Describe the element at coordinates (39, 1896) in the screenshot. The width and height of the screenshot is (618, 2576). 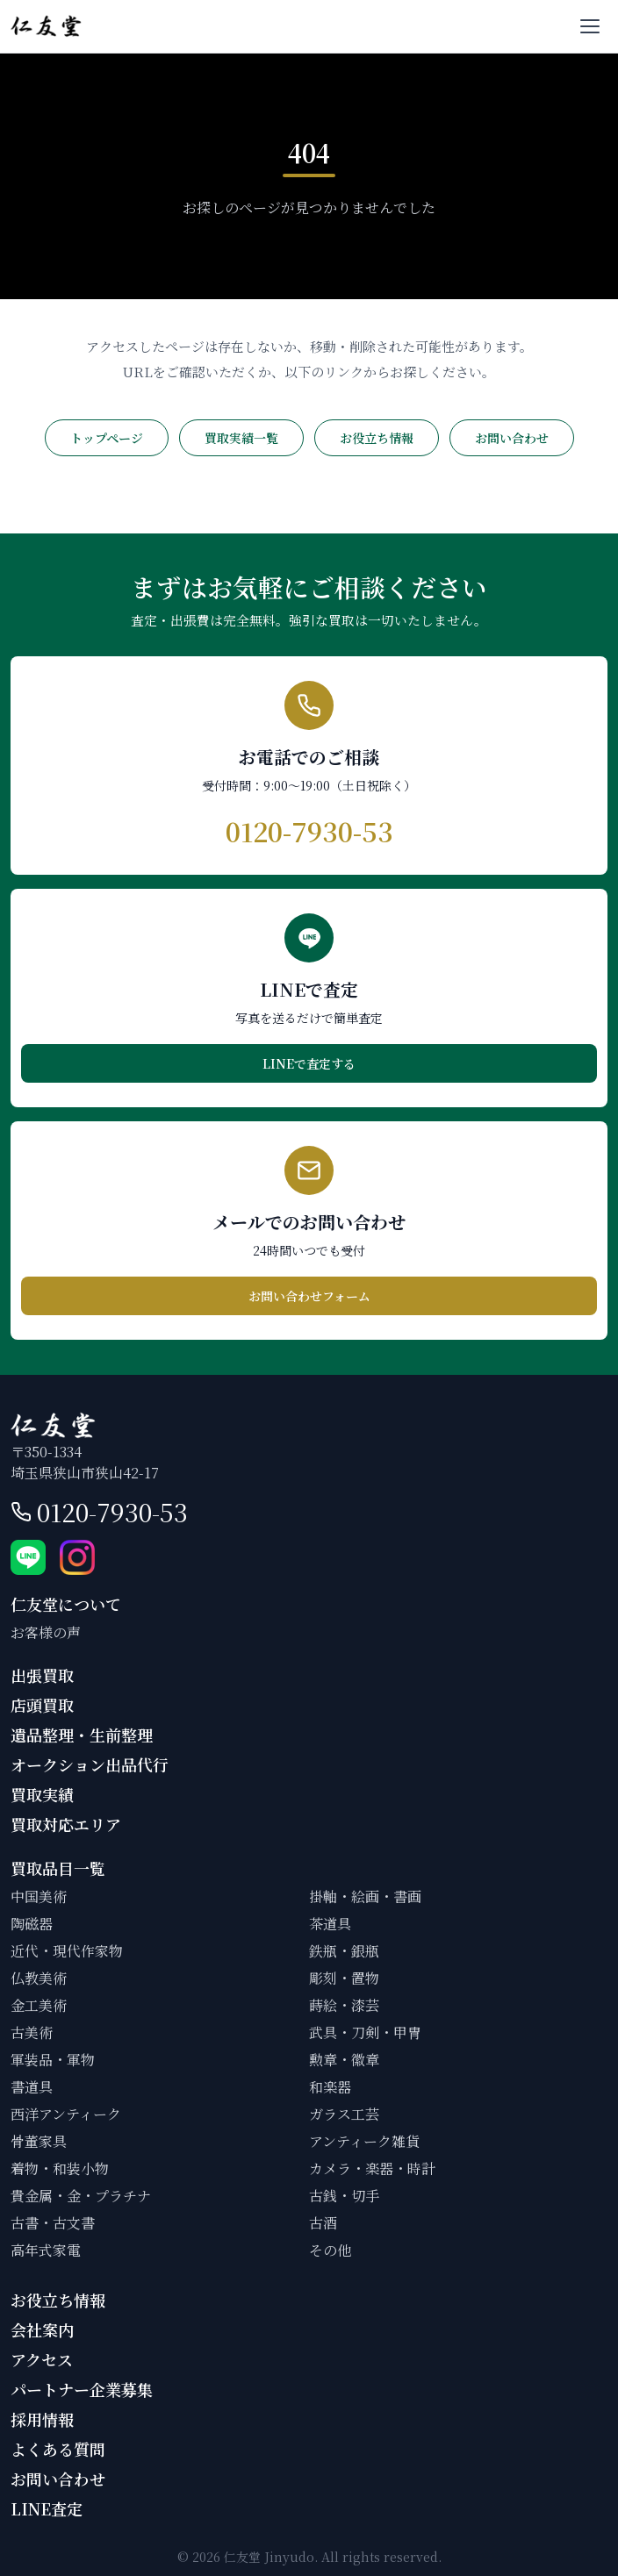
I see `中国美術` at that location.